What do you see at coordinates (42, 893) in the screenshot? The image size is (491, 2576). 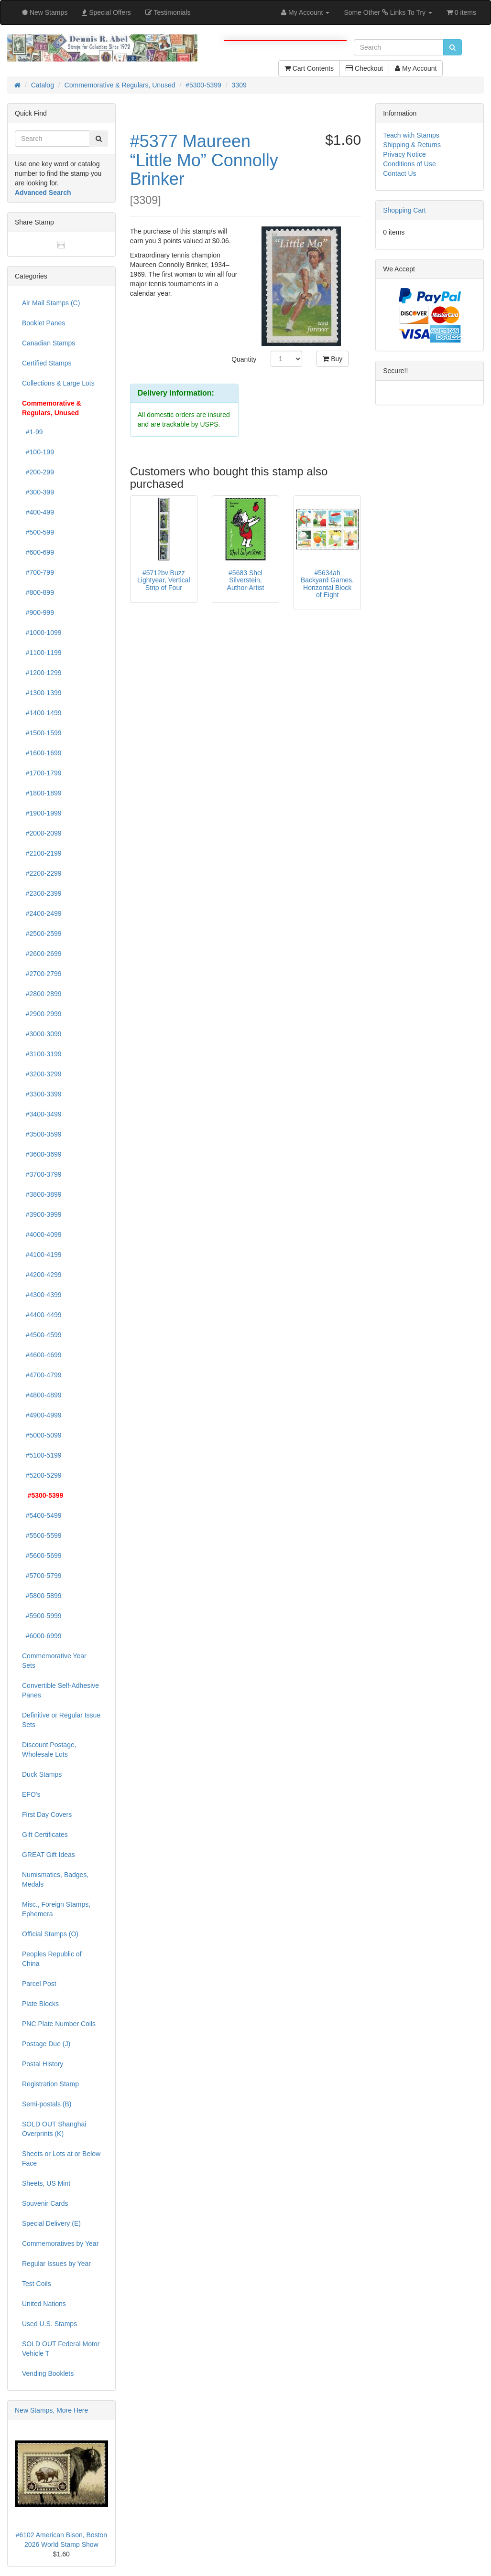 I see `#2300-2399` at bounding box center [42, 893].